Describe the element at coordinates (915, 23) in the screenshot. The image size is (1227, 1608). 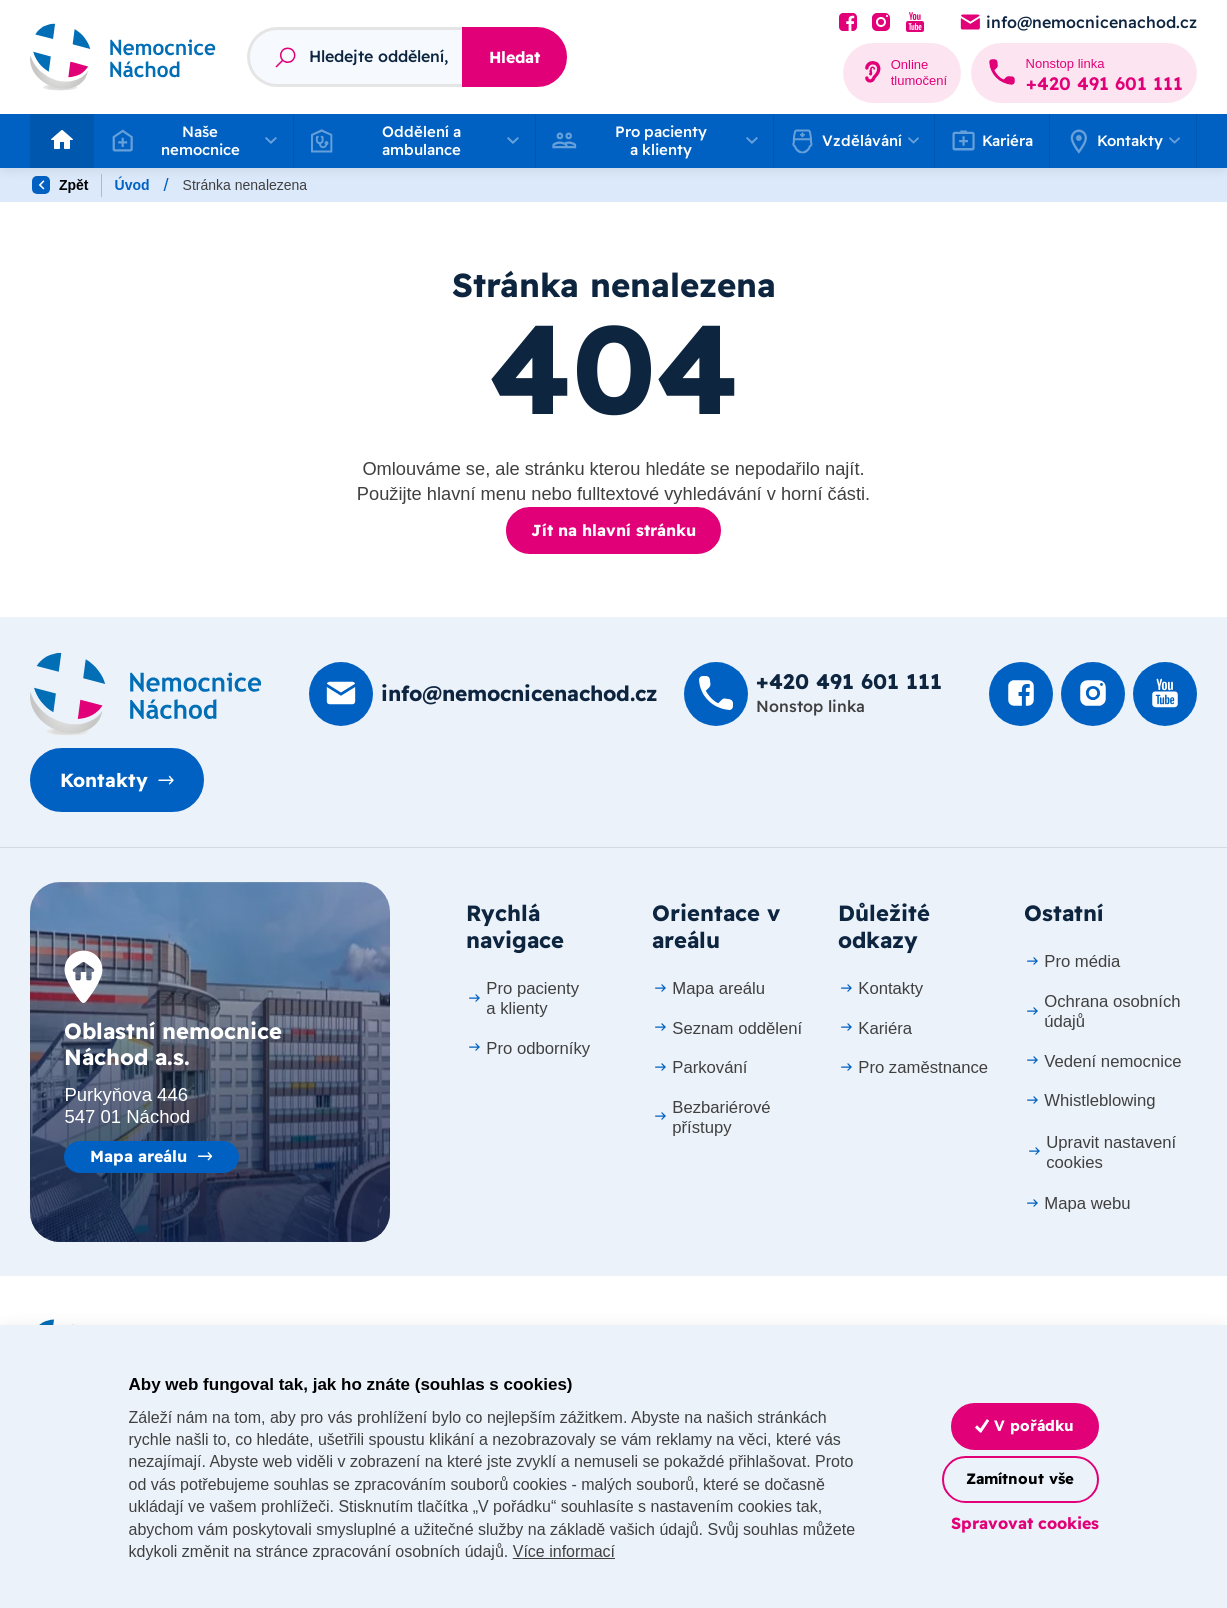
I see `[Podívat se na Youtube]` at that location.